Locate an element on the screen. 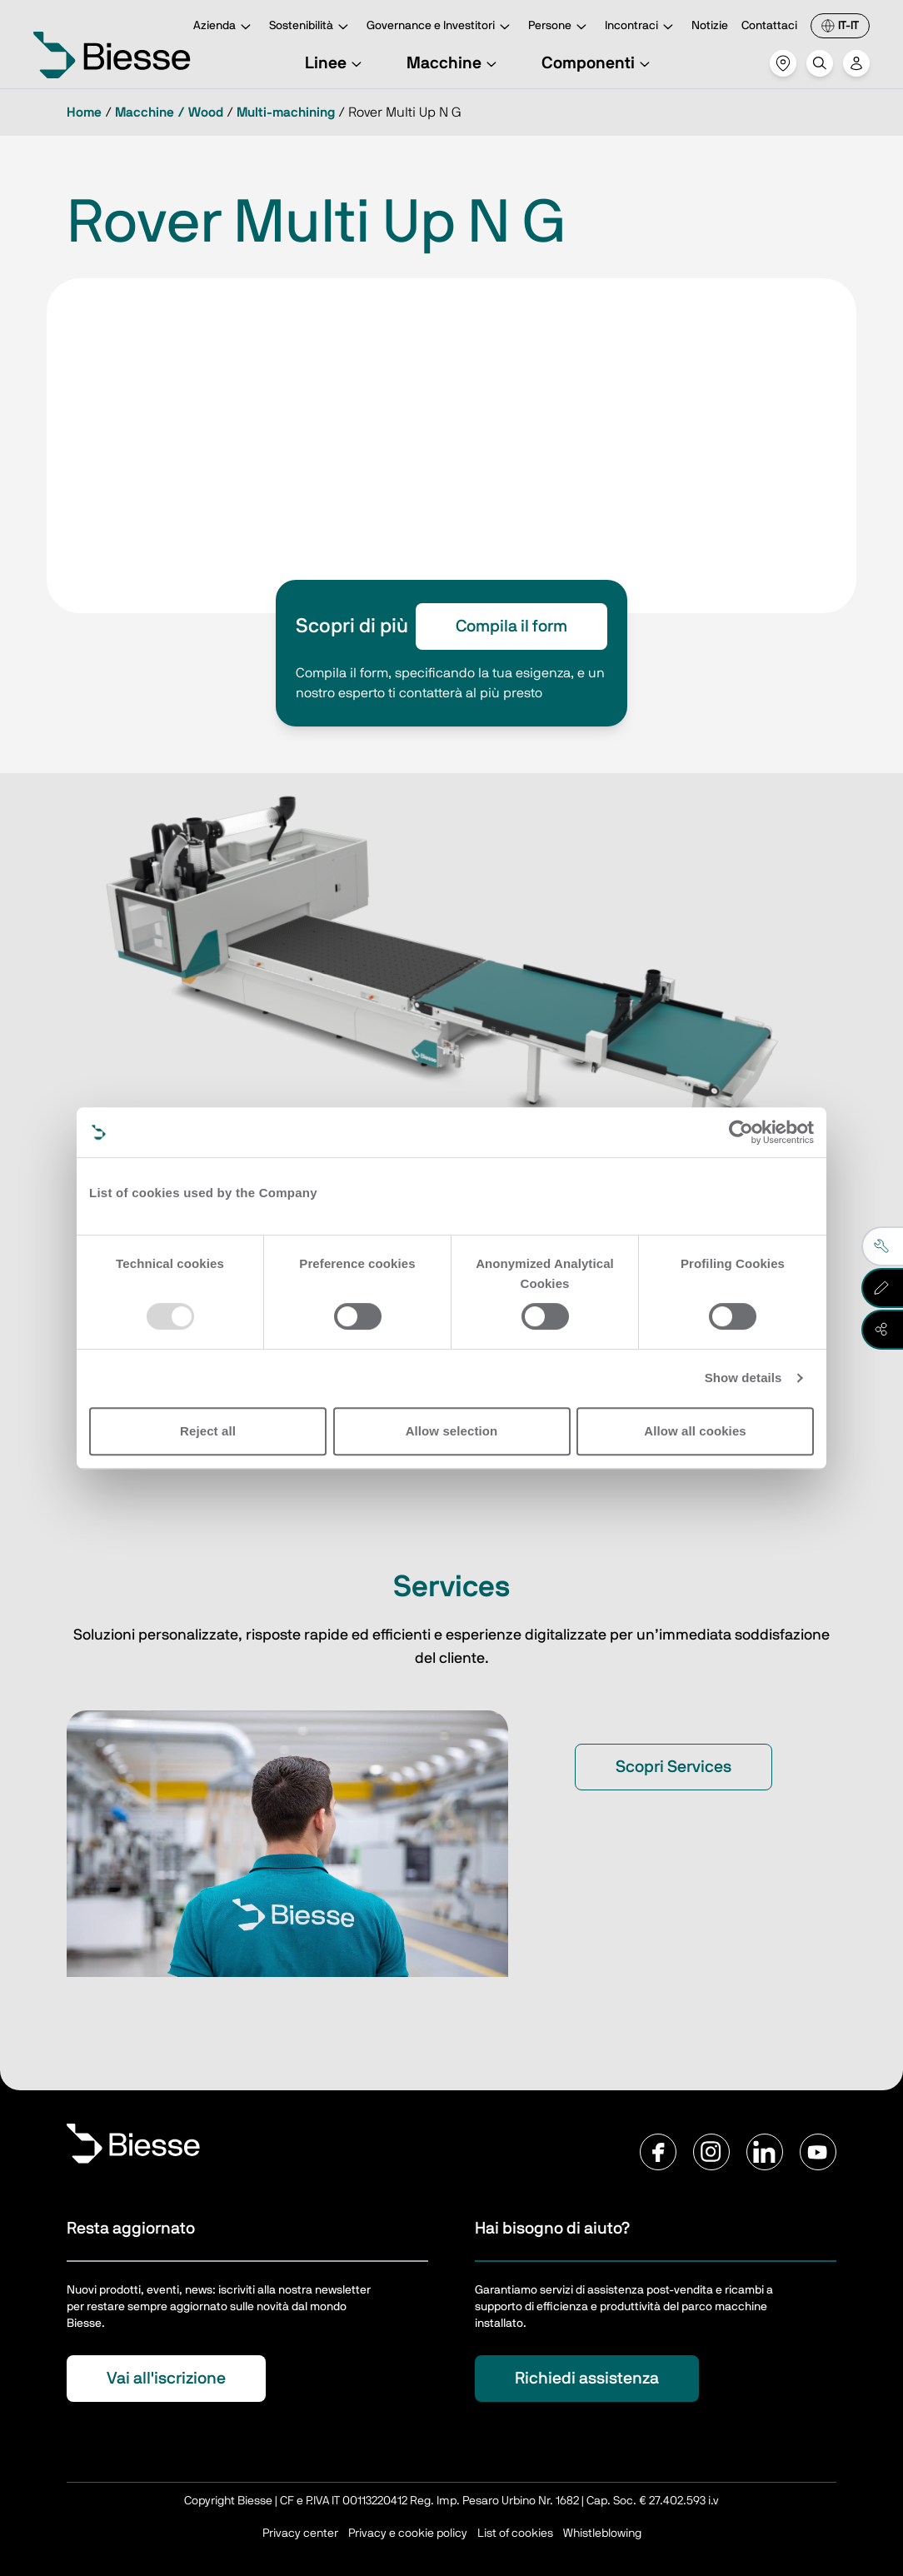 This screenshot has width=903, height=2576. Linee is located at coordinates (336, 63).